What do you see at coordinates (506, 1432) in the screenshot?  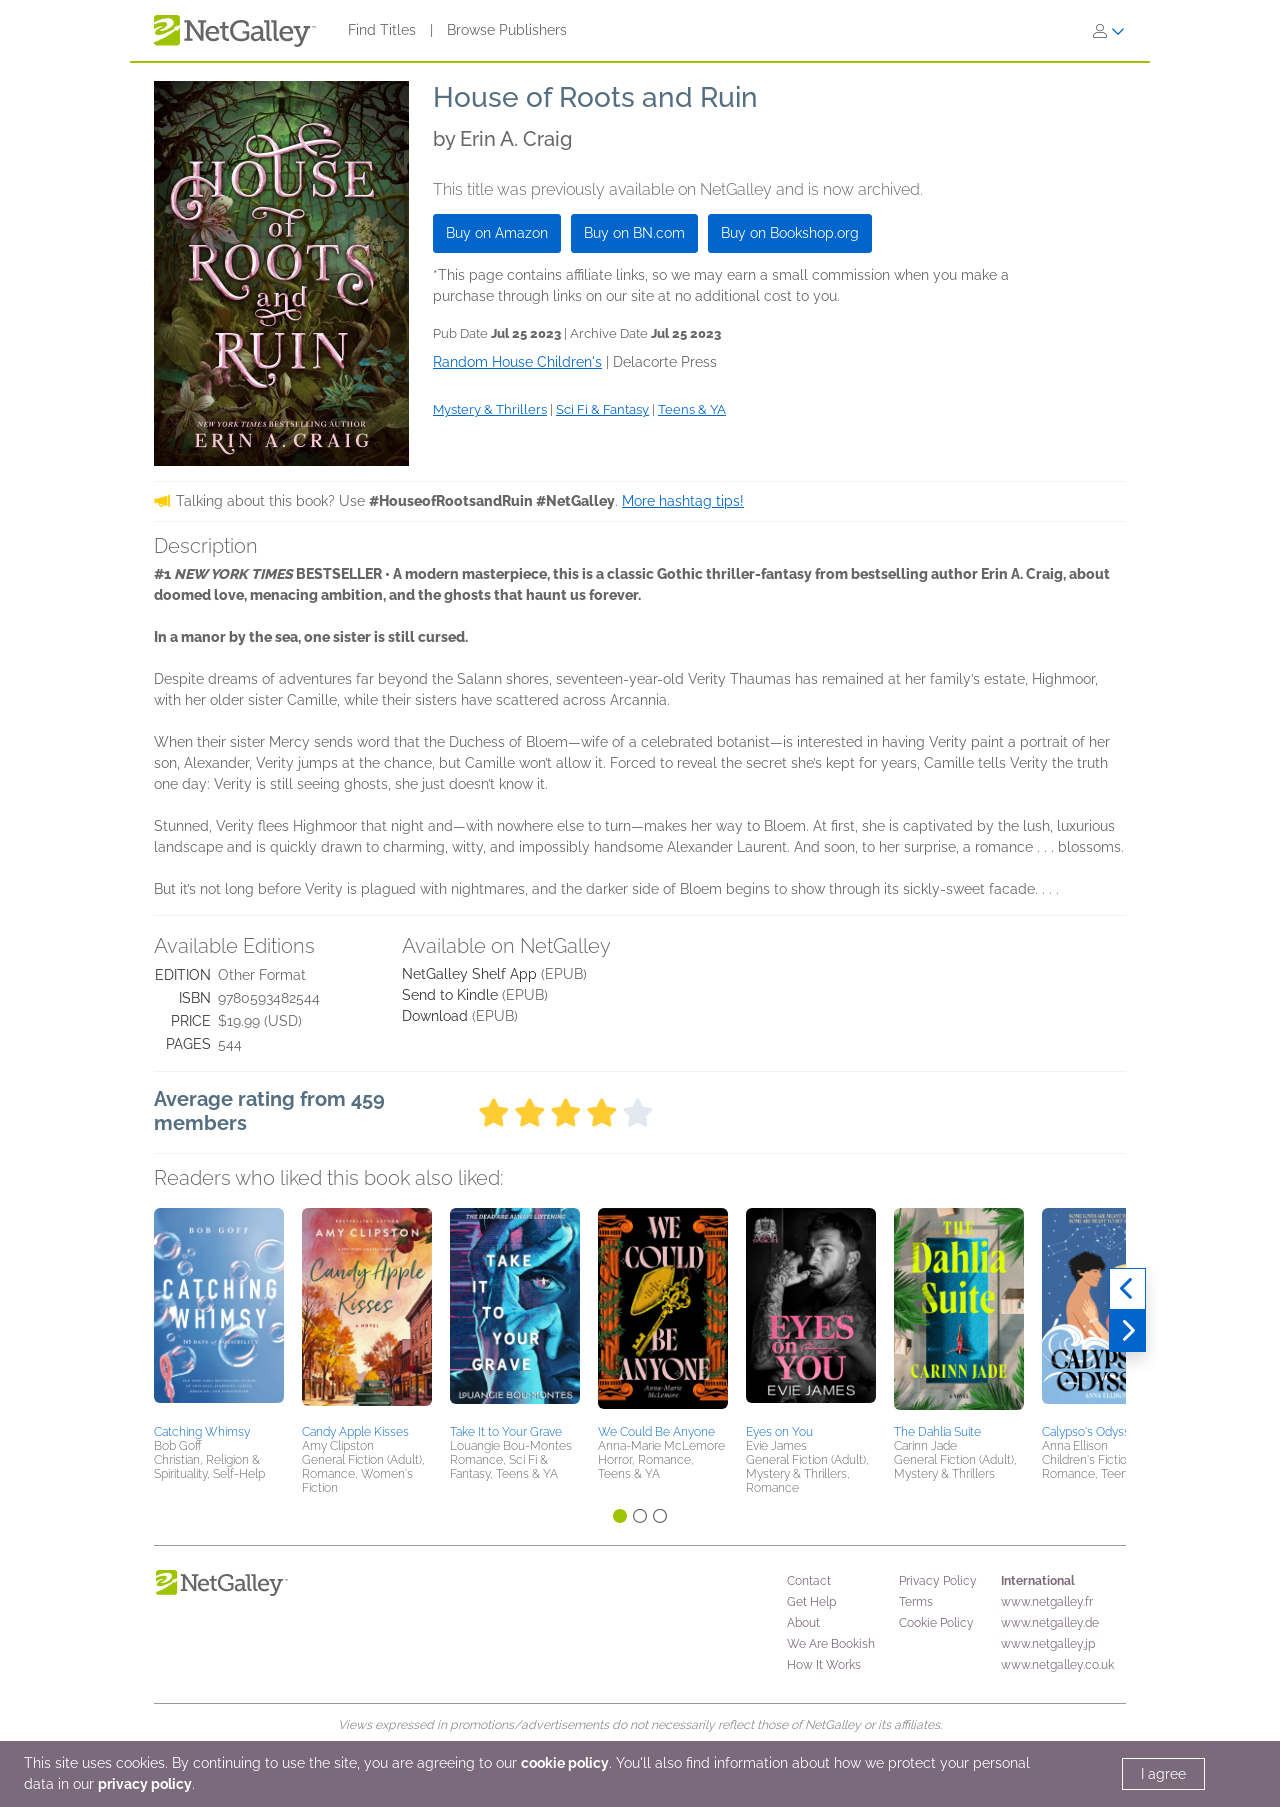 I see `Take It to Your Grave` at bounding box center [506, 1432].